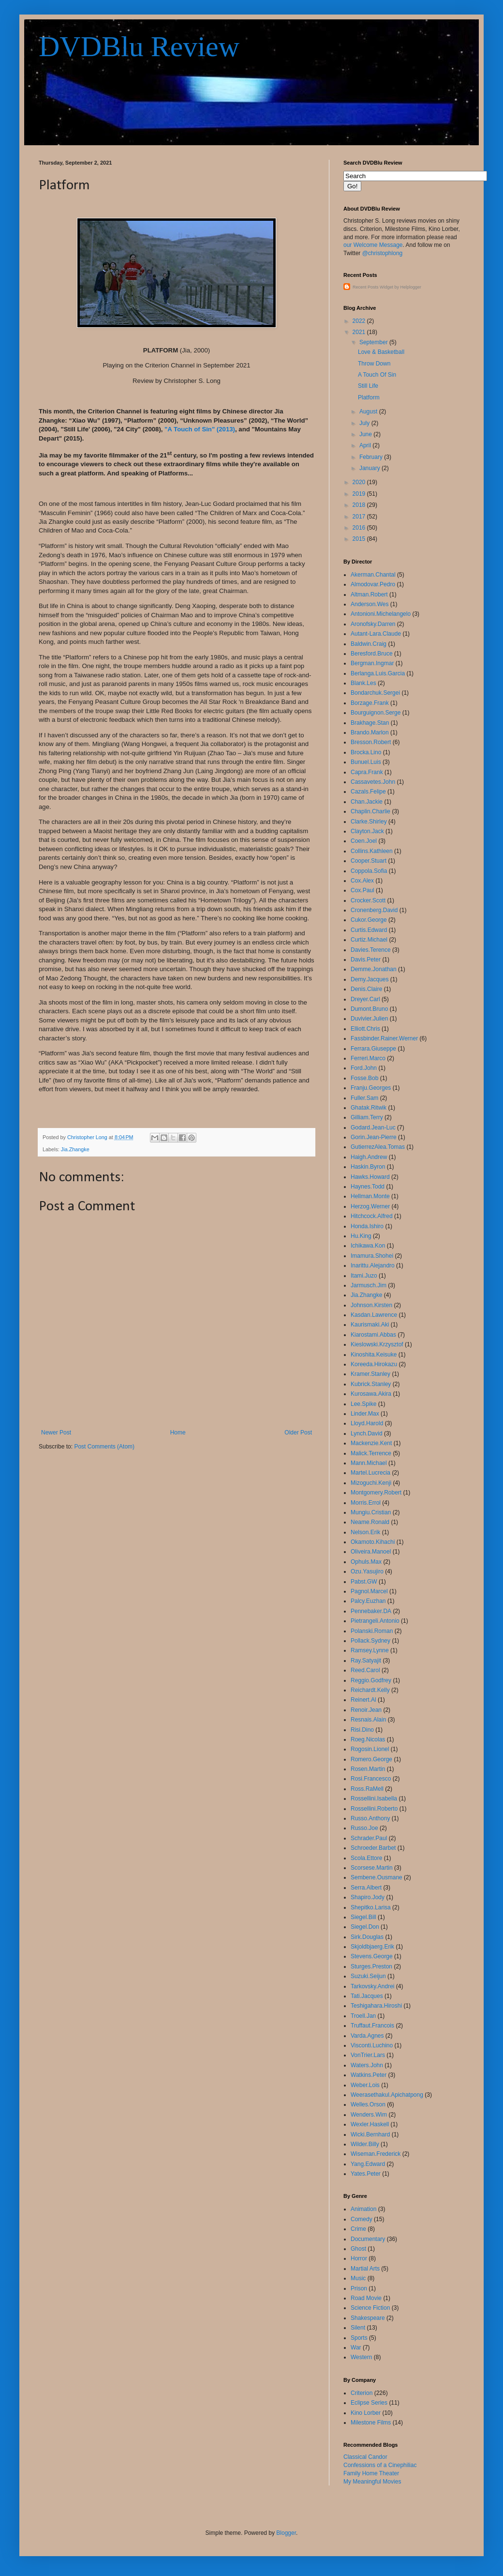 This screenshot has width=503, height=2576. I want to click on Akerman.Chantal, so click(373, 574).